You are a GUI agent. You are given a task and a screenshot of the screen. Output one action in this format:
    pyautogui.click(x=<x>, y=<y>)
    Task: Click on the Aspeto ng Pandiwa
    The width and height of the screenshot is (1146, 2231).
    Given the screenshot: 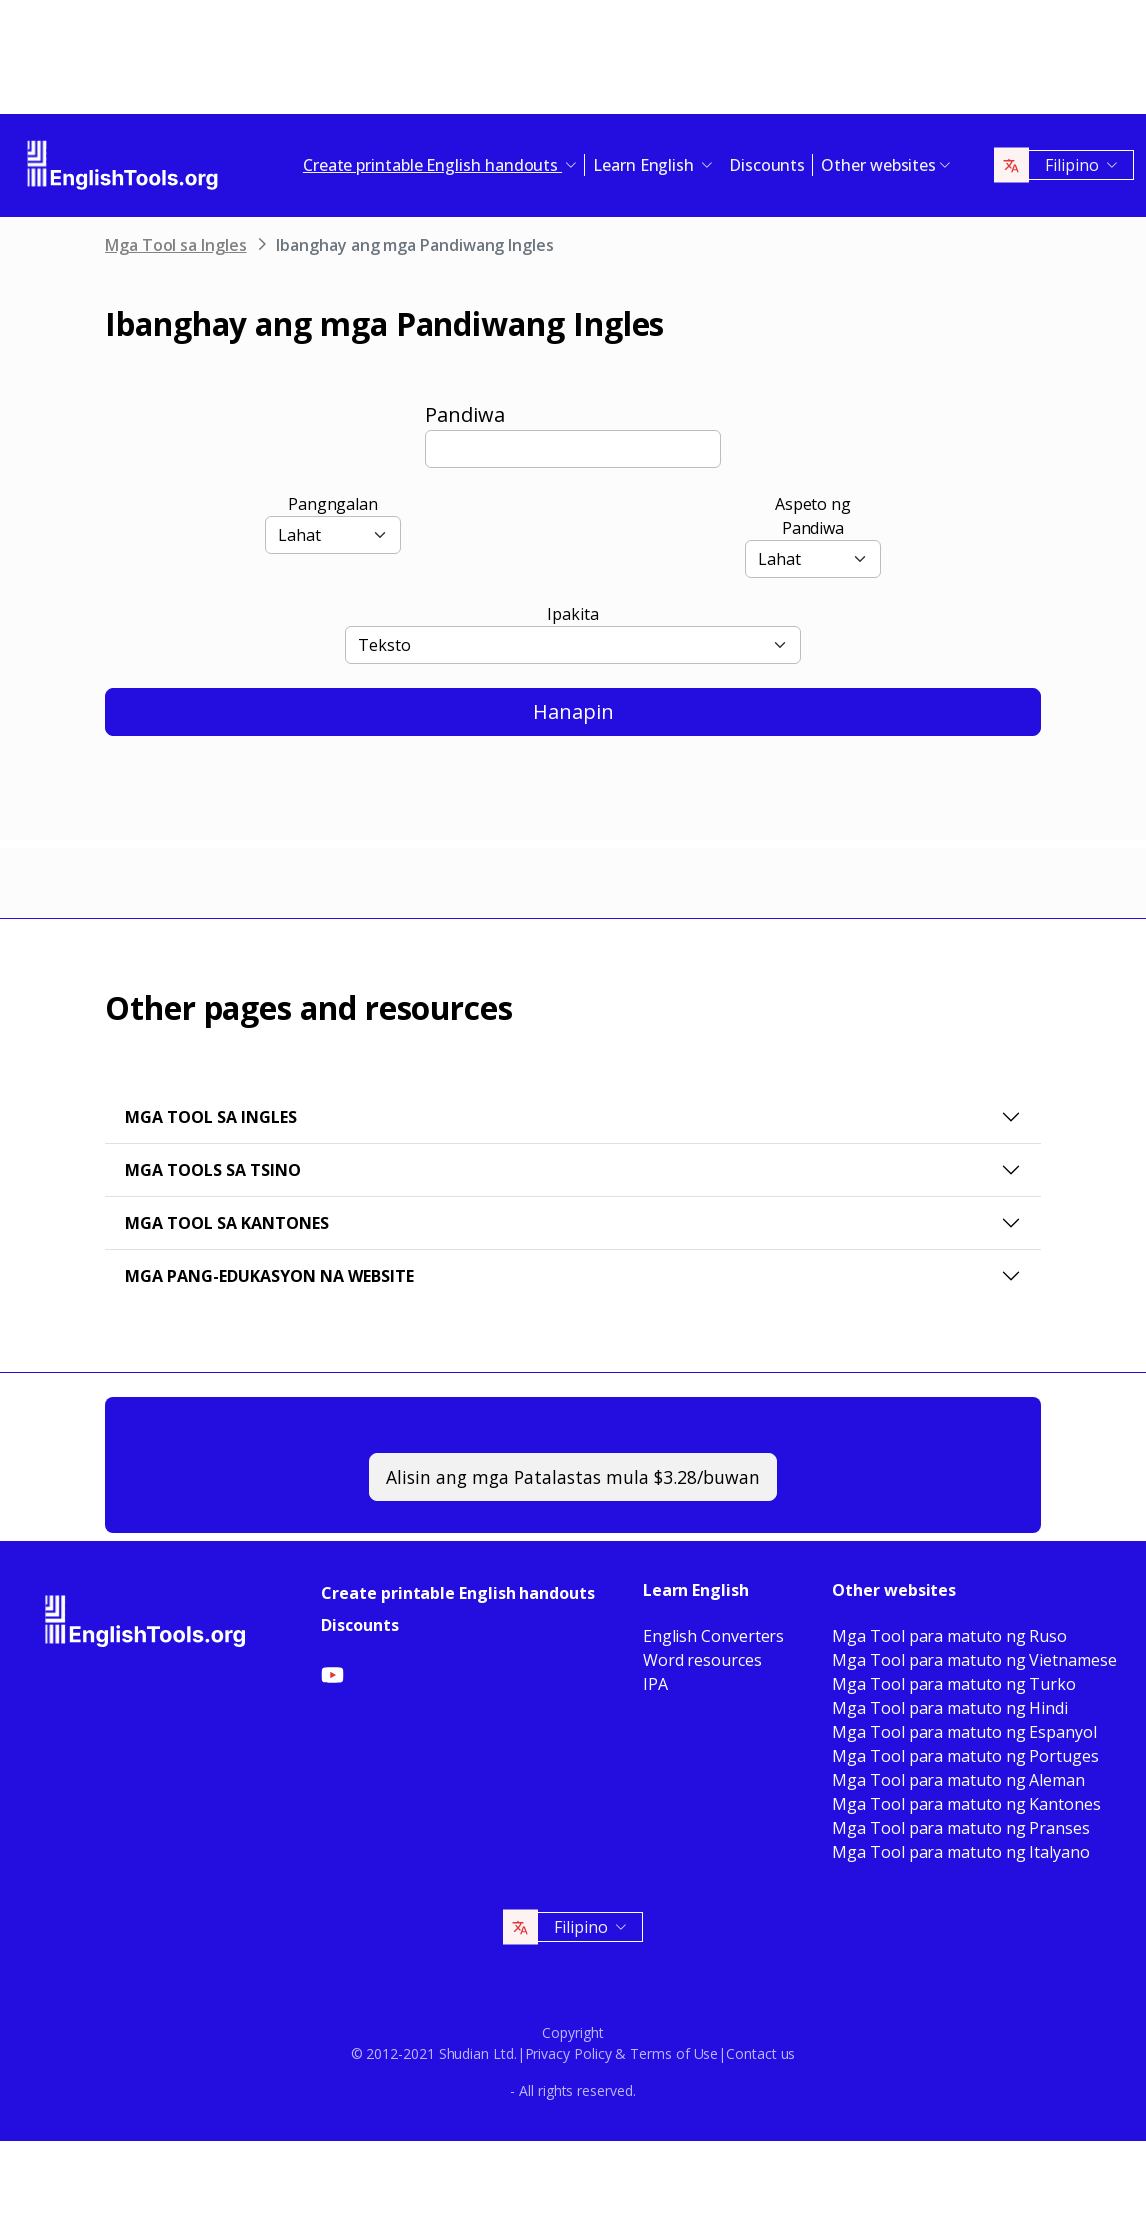 What is the action you would take?
    pyautogui.click(x=813, y=516)
    